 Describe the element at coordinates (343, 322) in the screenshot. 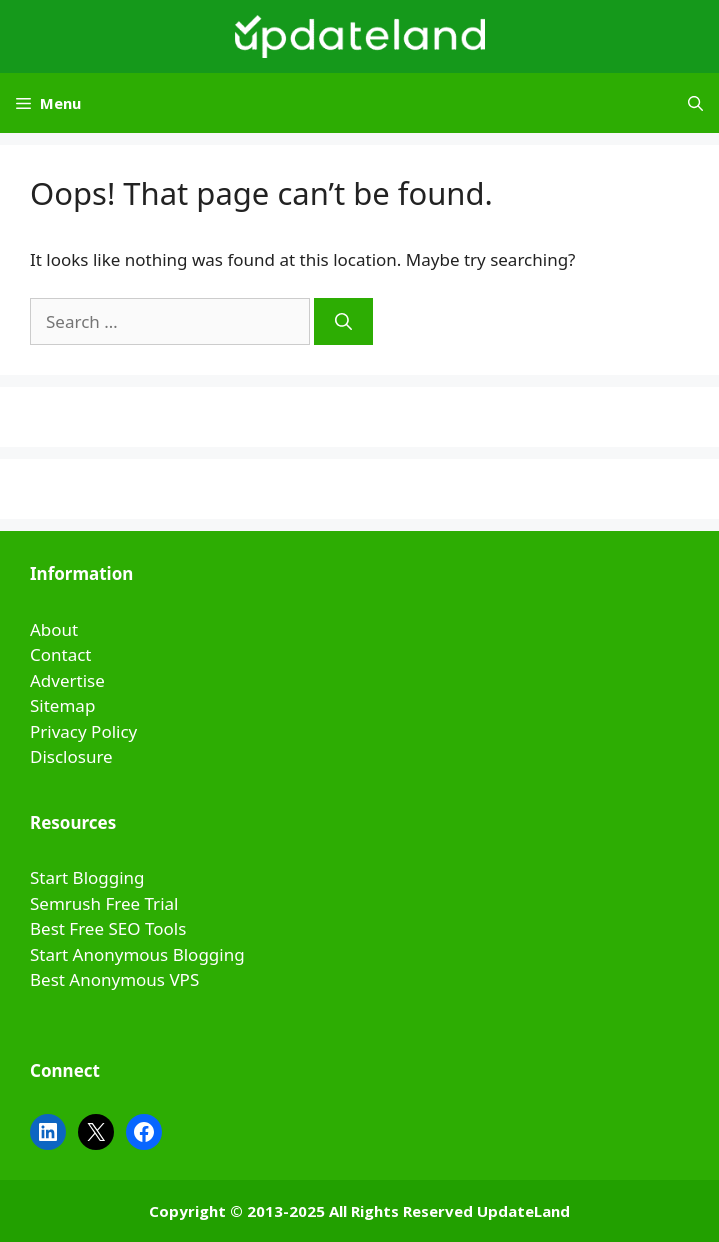

I see `[Search]` at that location.